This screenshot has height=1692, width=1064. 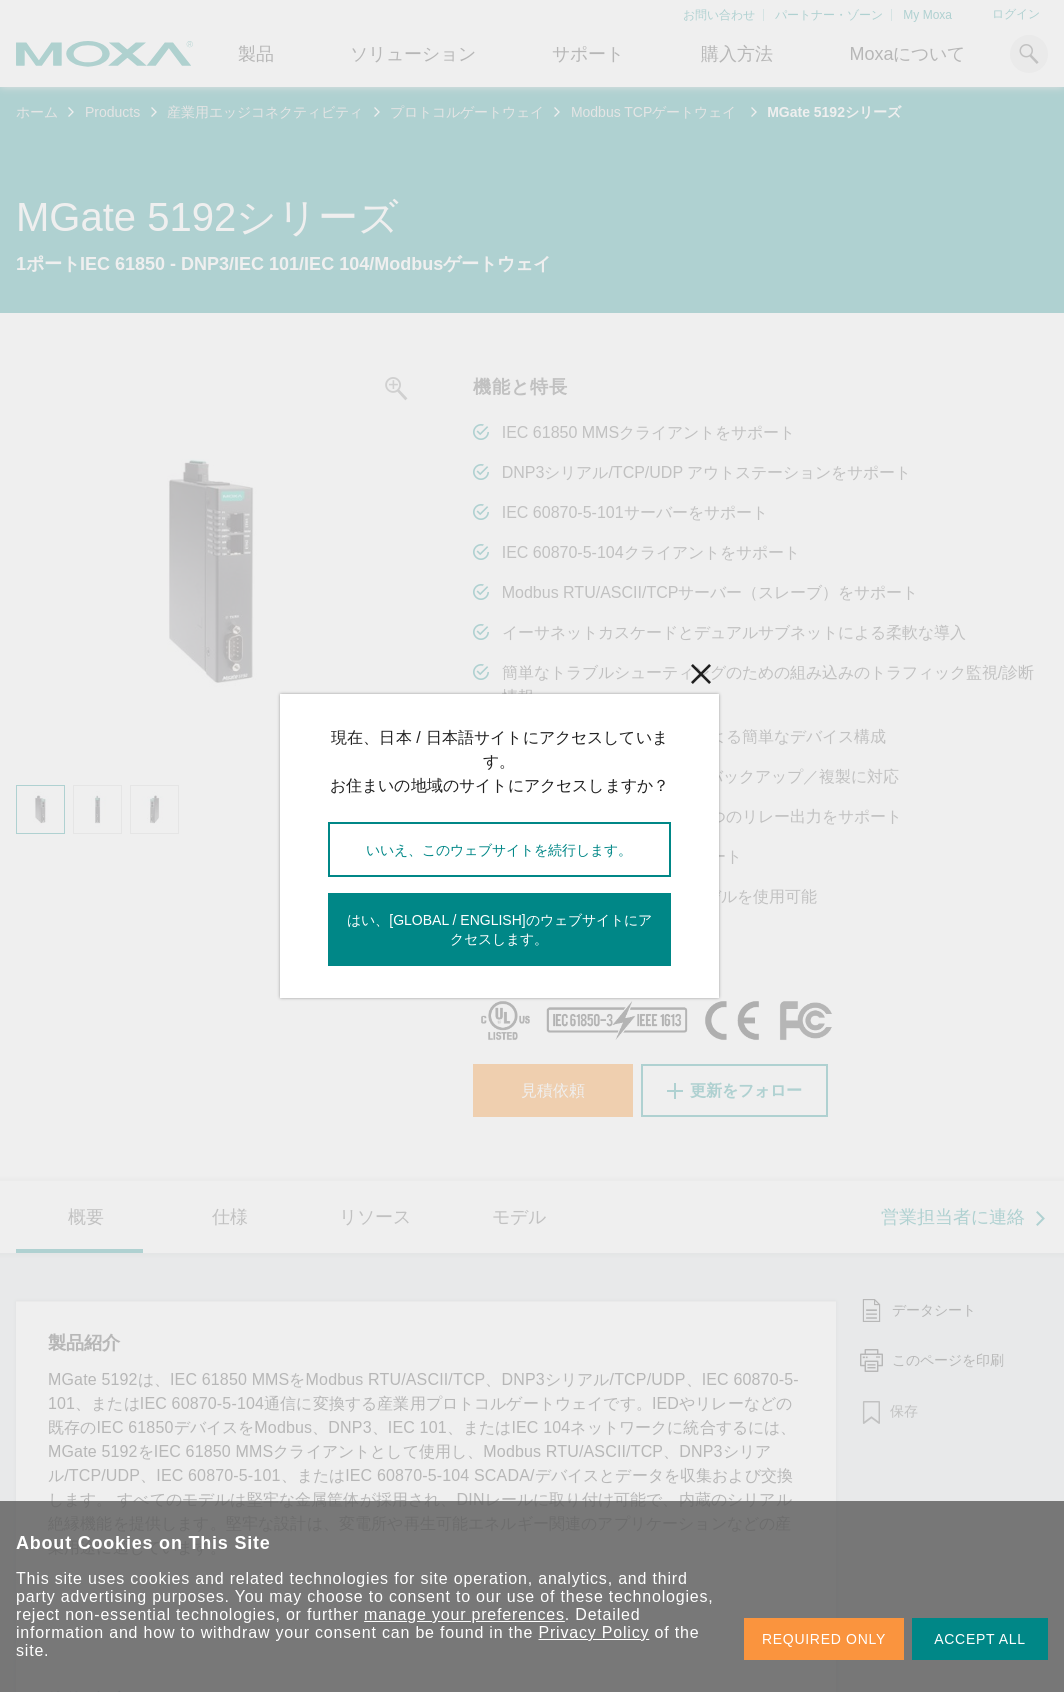 I want to click on Modbus TCPゲートウェイ, so click(x=655, y=112).